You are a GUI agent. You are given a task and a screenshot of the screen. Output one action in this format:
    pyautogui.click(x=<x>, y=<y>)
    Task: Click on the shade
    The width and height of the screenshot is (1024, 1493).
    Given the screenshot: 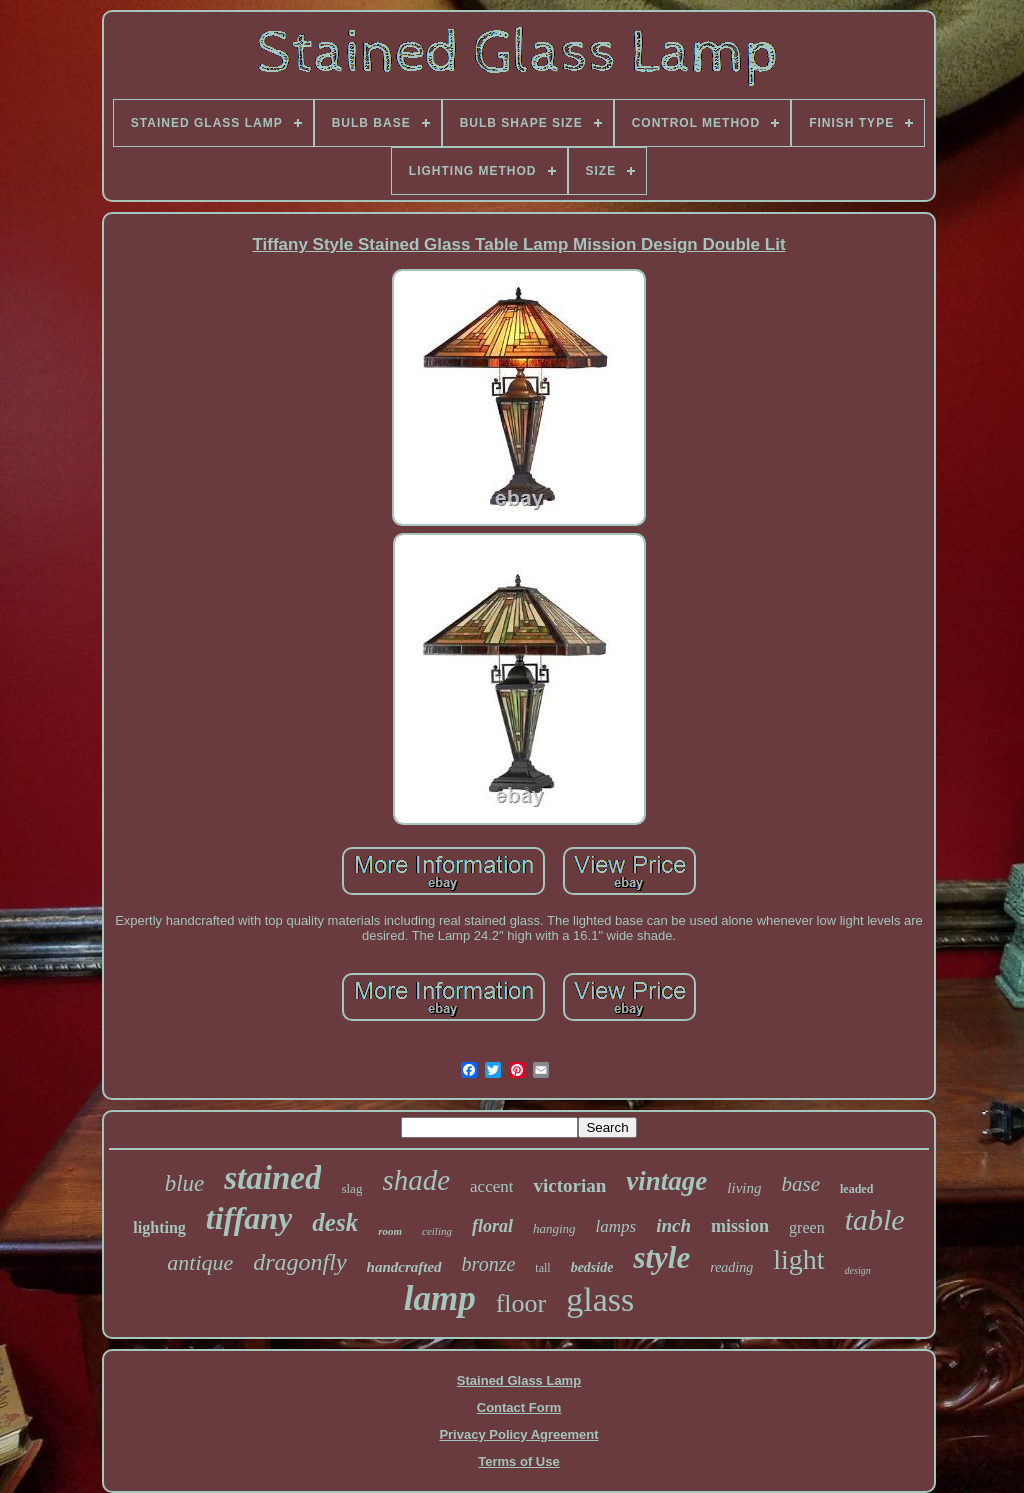 What is the action you would take?
    pyautogui.click(x=416, y=1180)
    